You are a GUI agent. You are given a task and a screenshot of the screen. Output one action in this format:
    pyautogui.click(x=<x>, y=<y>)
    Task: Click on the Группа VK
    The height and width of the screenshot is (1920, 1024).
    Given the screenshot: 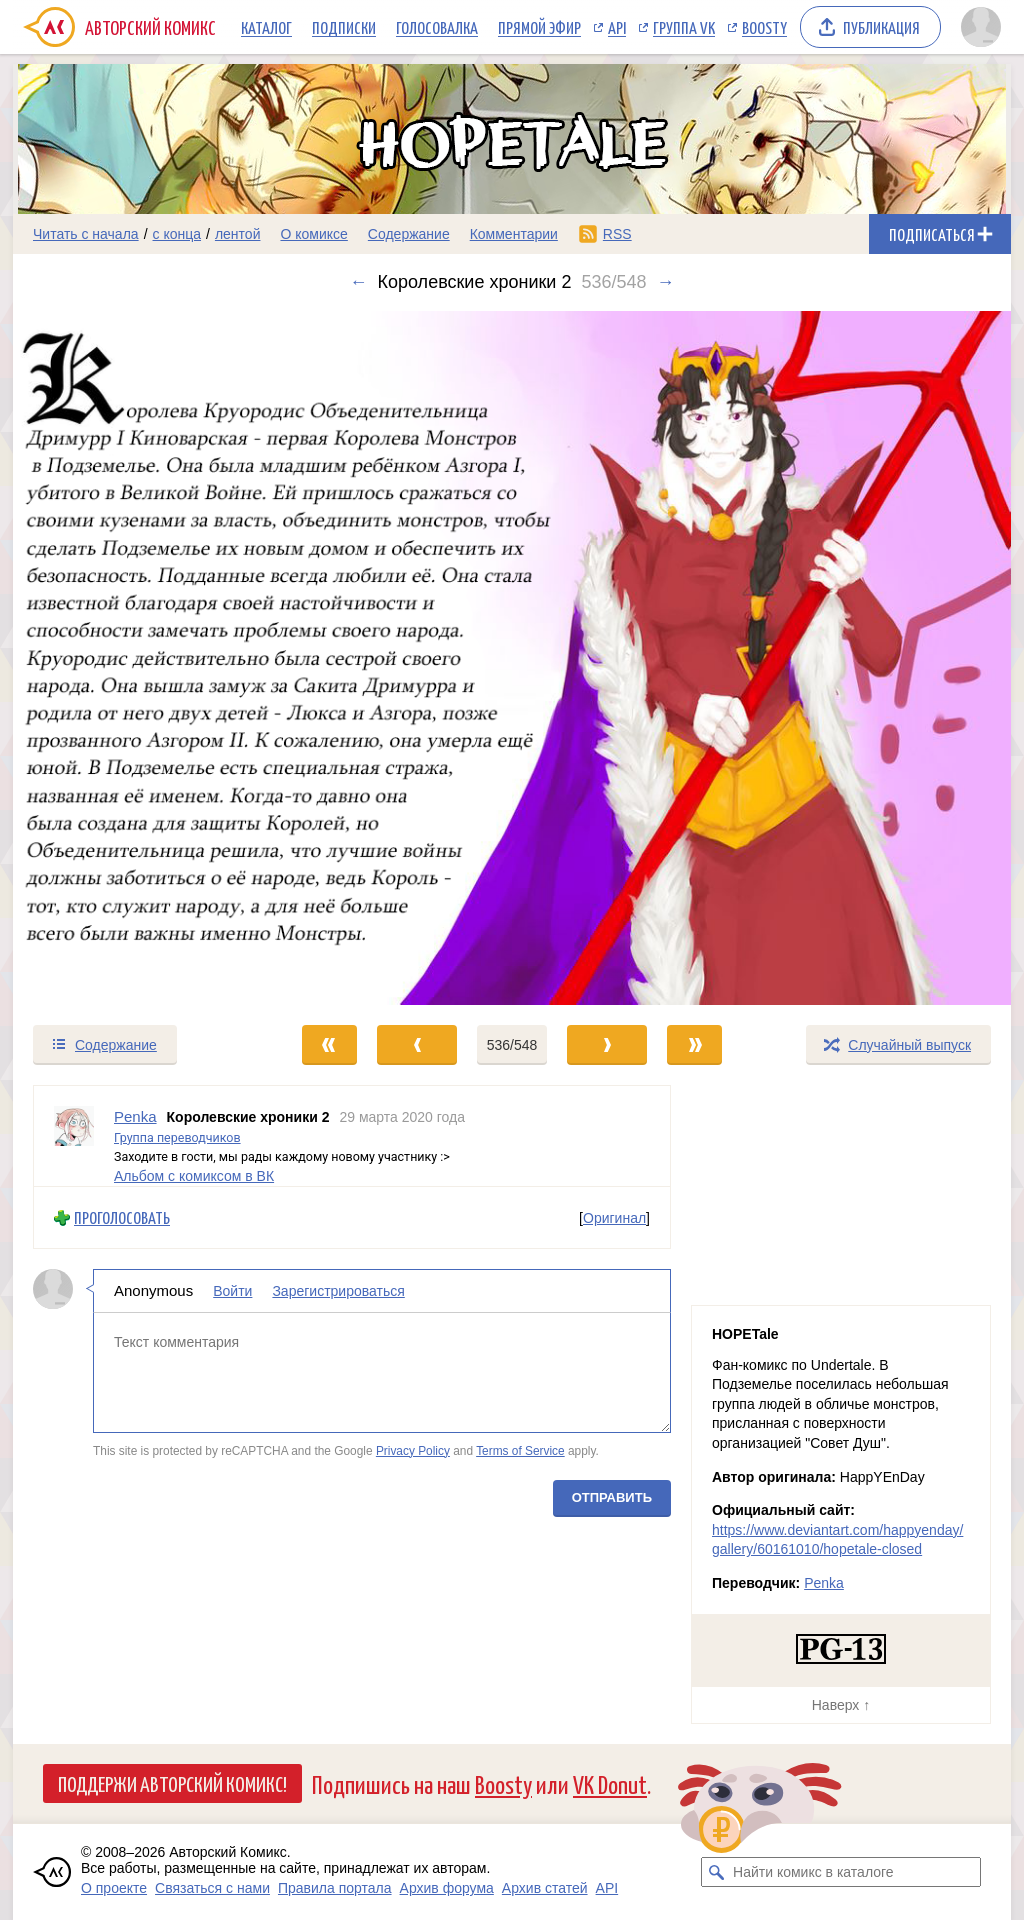 What is the action you would take?
    pyautogui.click(x=684, y=27)
    